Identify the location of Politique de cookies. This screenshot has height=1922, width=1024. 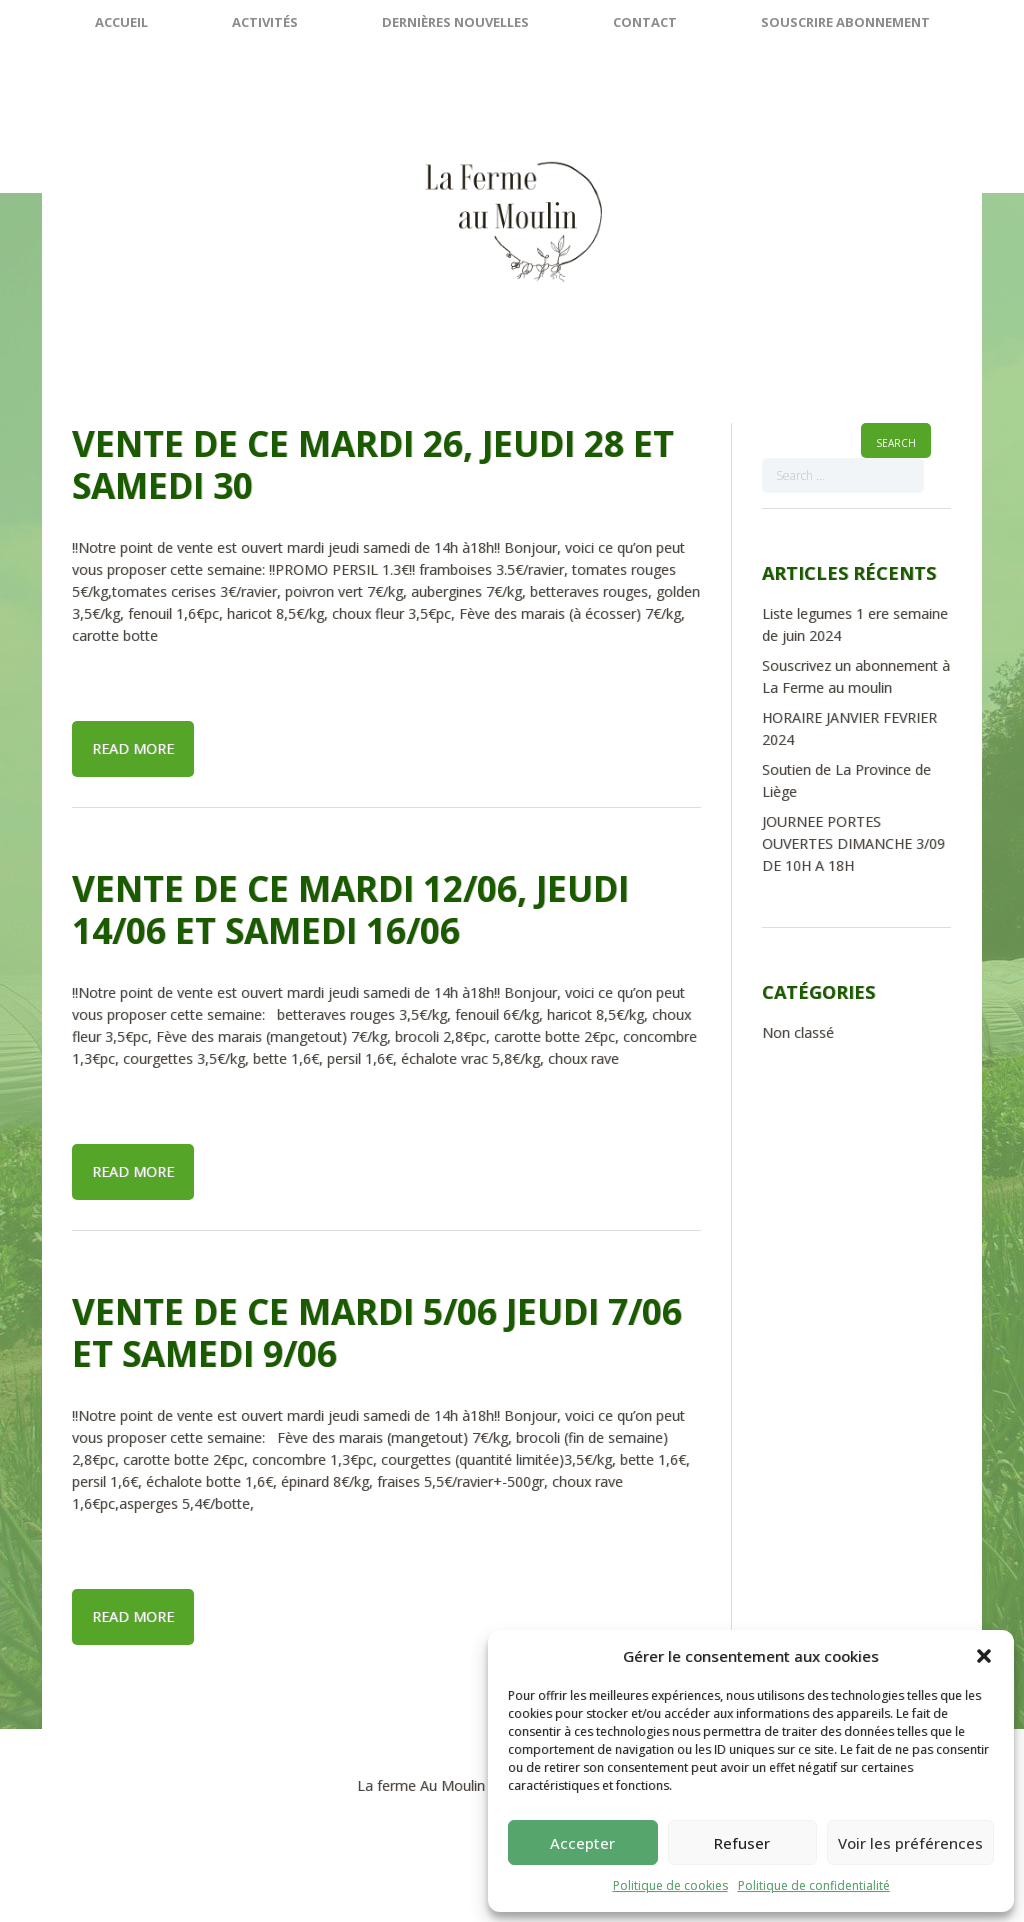
(670, 1885).